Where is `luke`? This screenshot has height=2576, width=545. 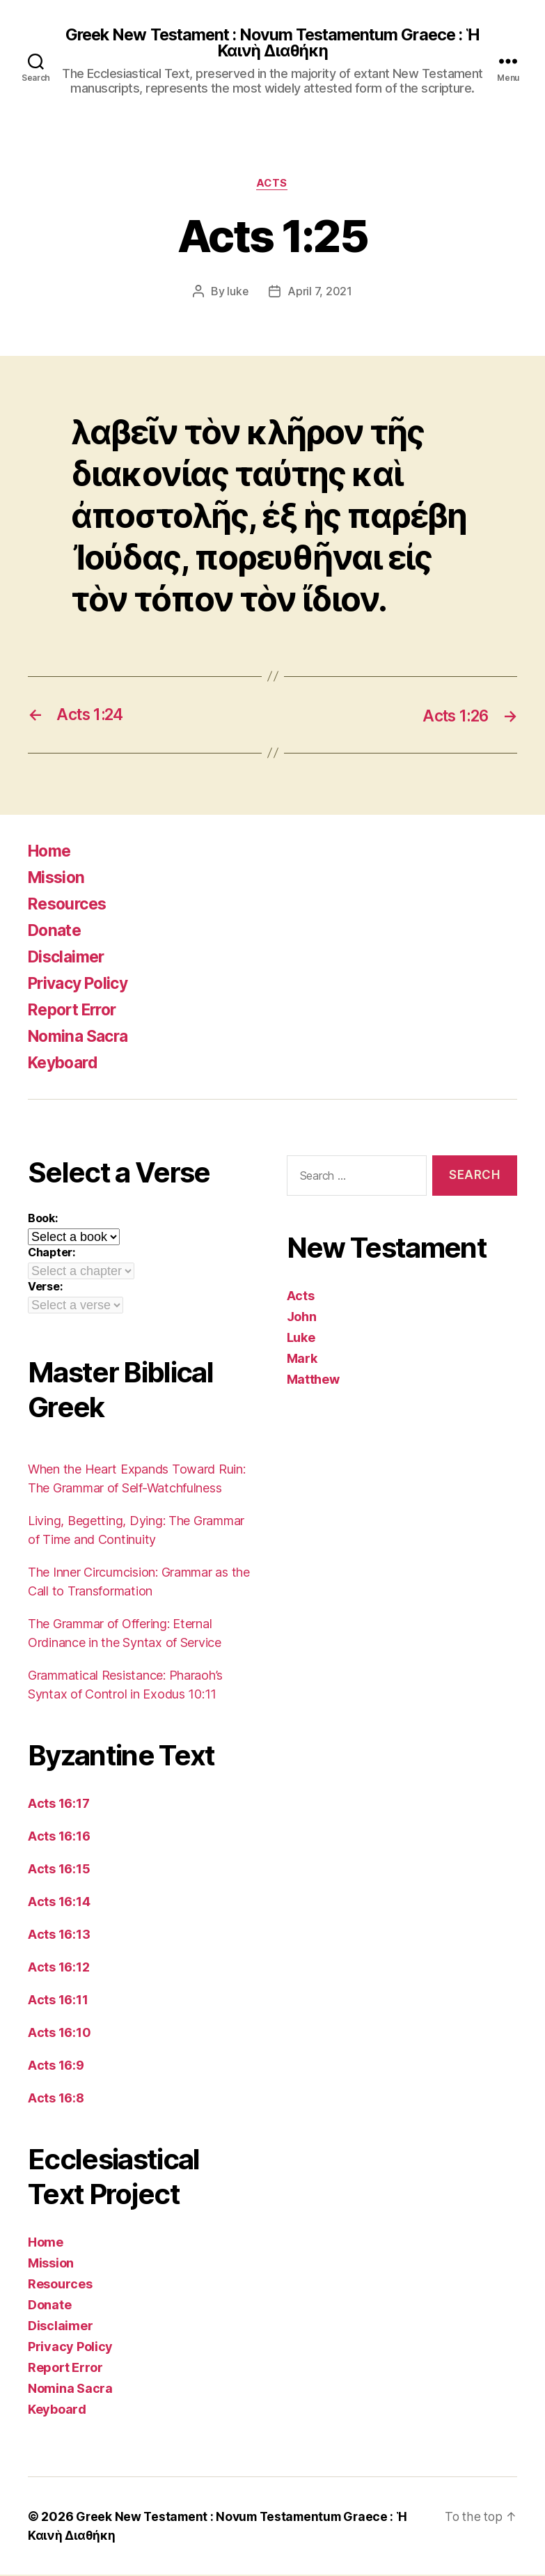
luke is located at coordinates (237, 293).